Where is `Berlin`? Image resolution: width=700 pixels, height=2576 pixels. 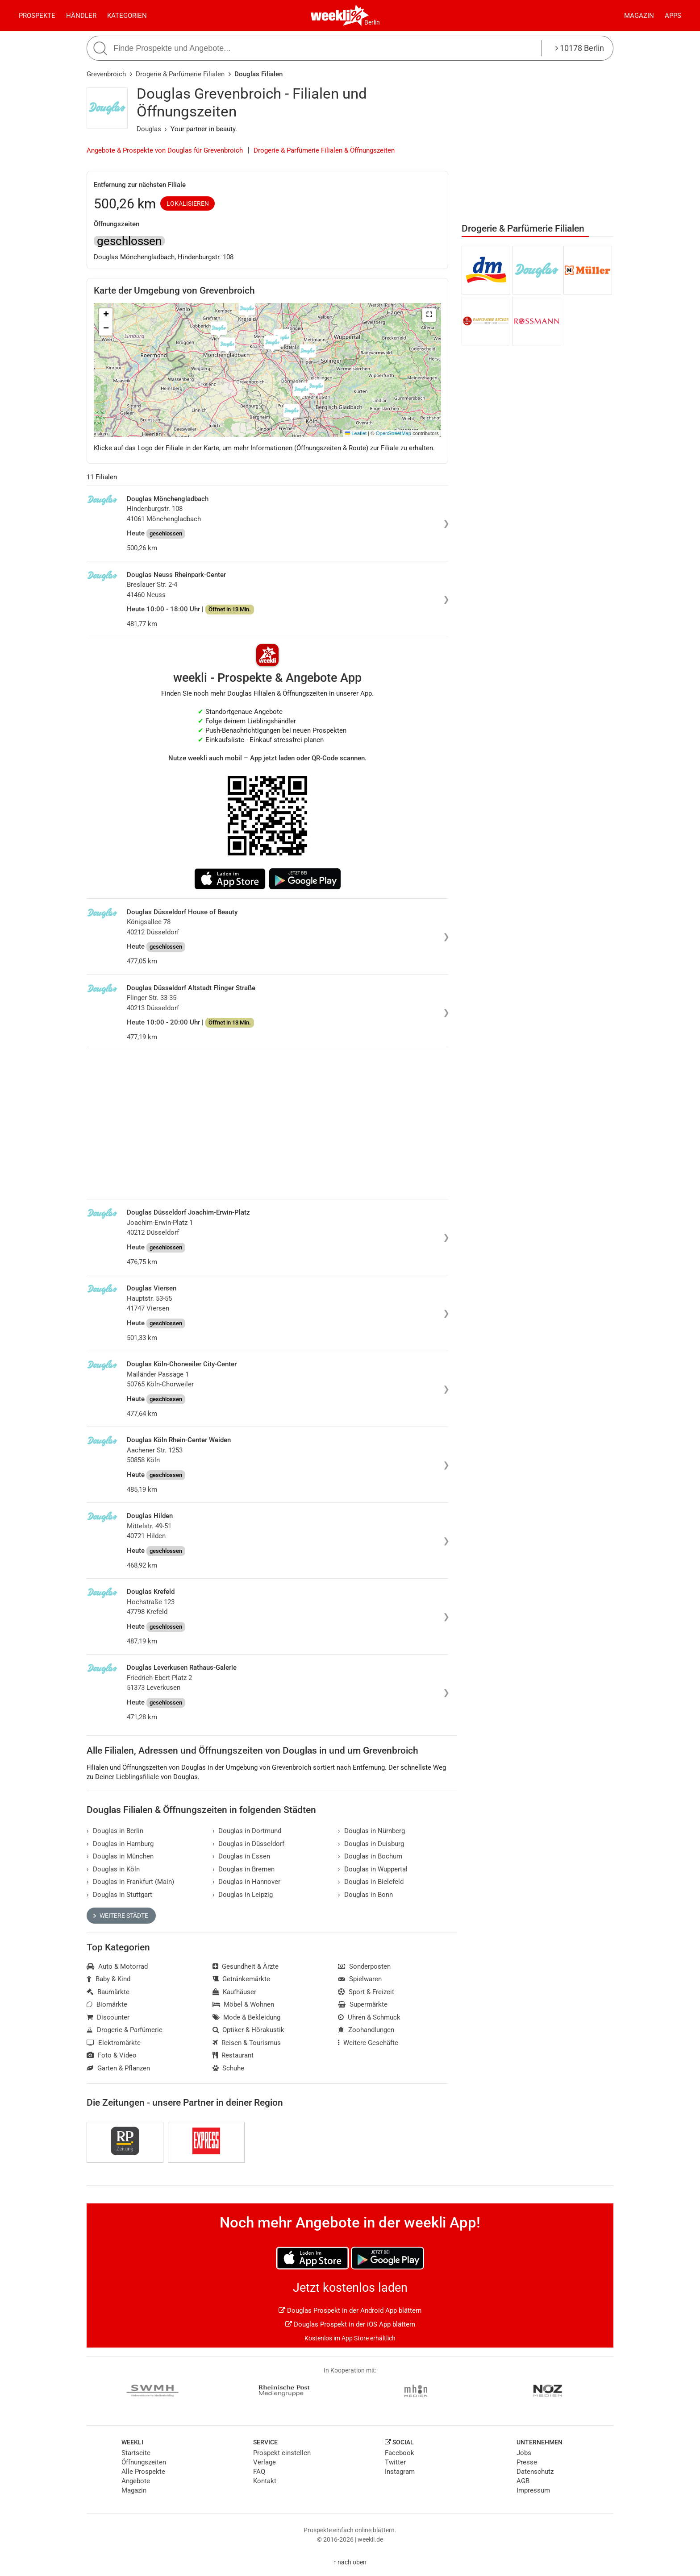 Berlin is located at coordinates (372, 22).